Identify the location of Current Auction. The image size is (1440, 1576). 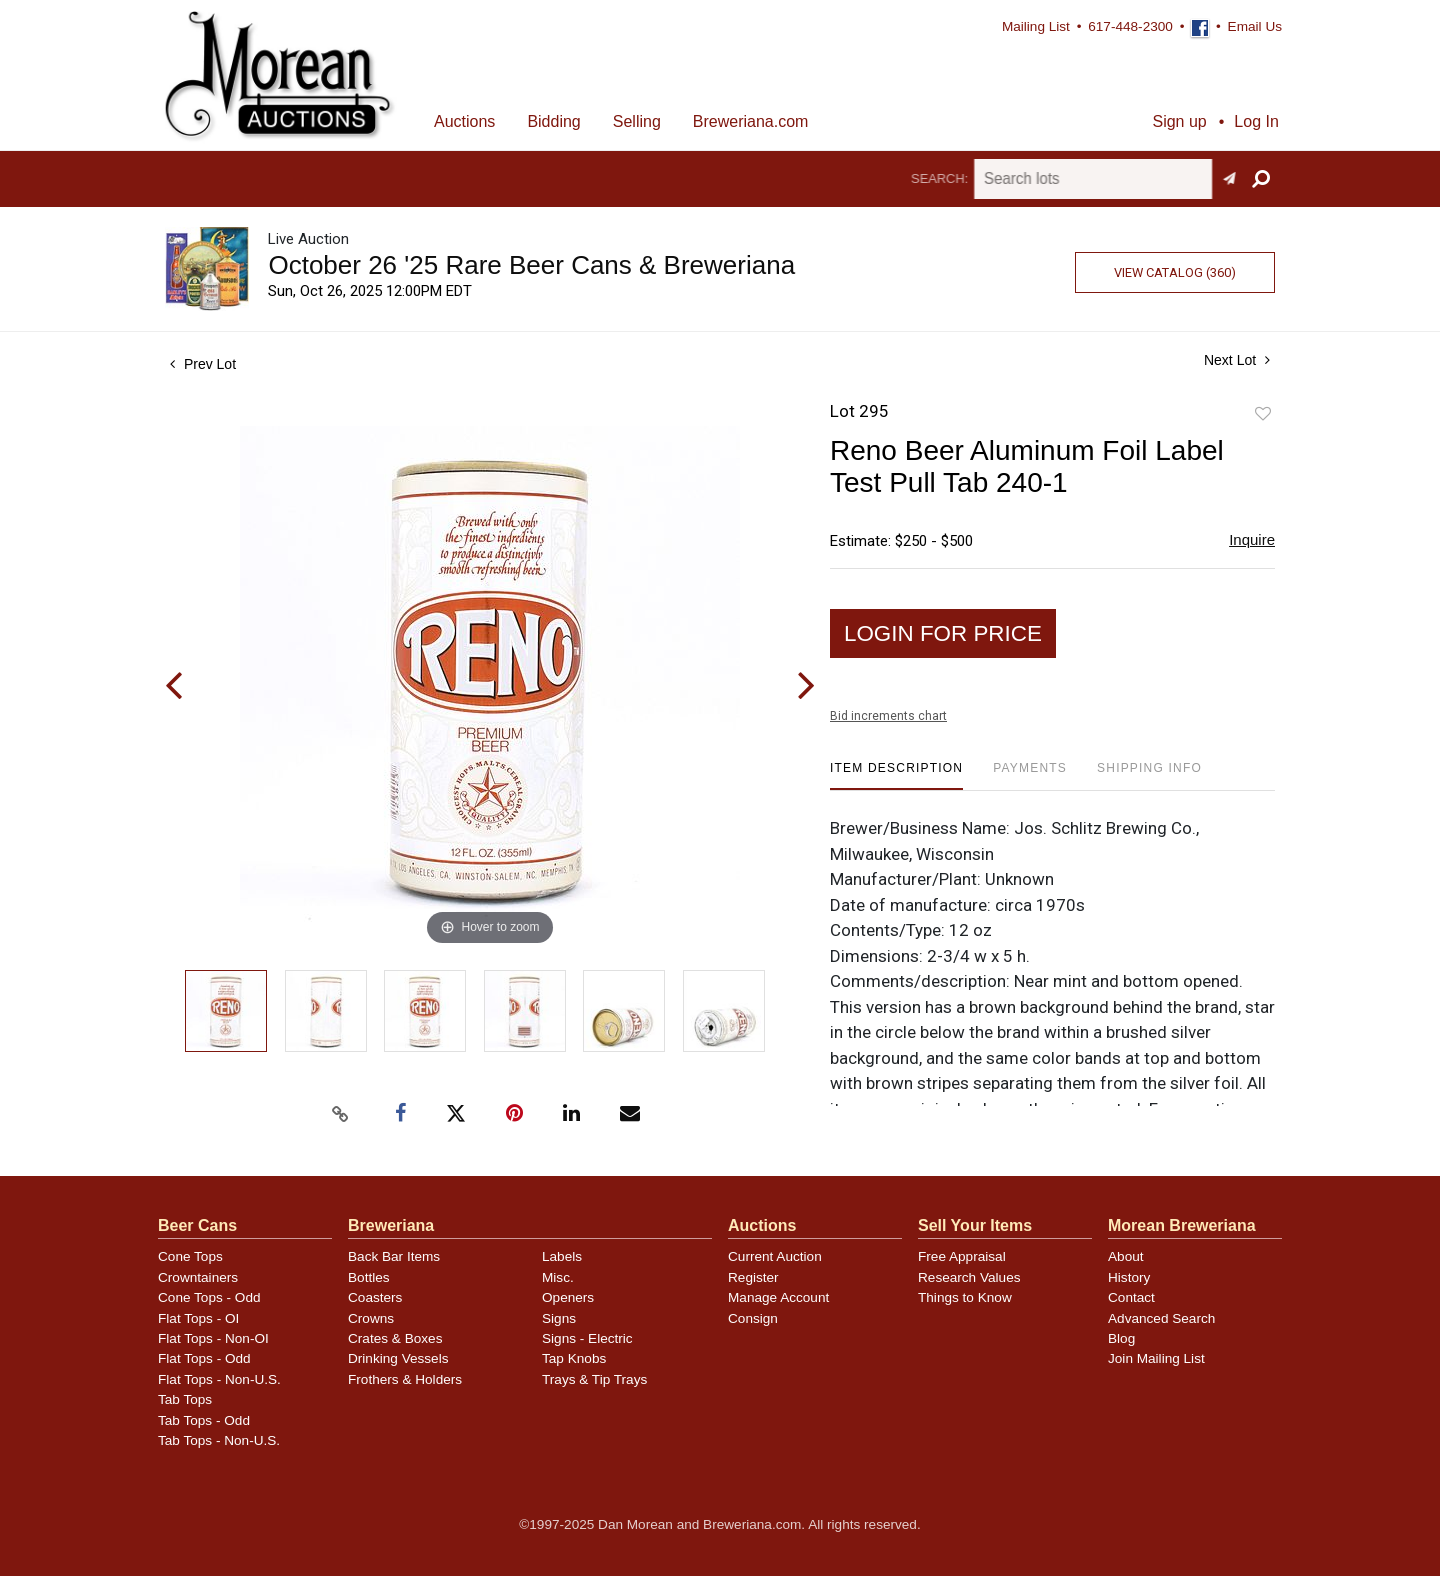
(775, 1256).